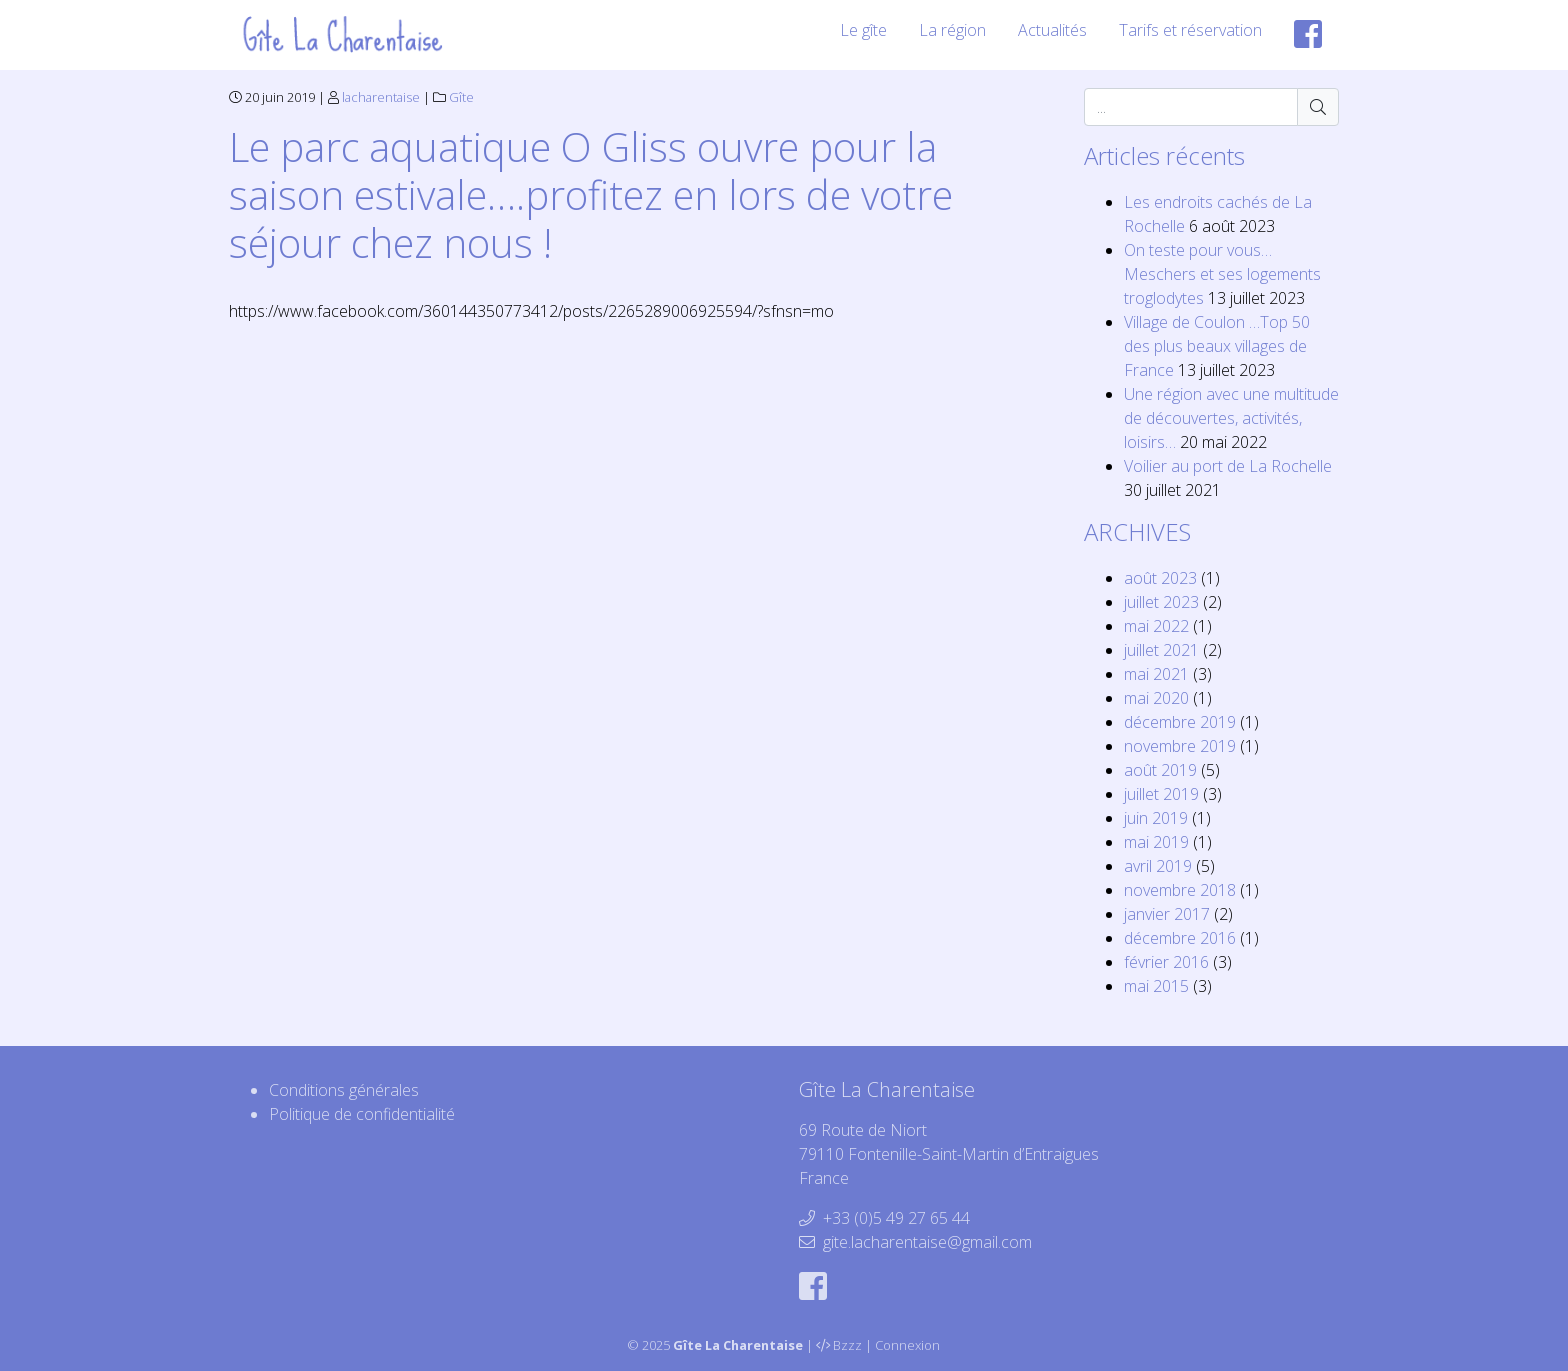  What do you see at coordinates (847, 1345) in the screenshot?
I see `Bzzz` at bounding box center [847, 1345].